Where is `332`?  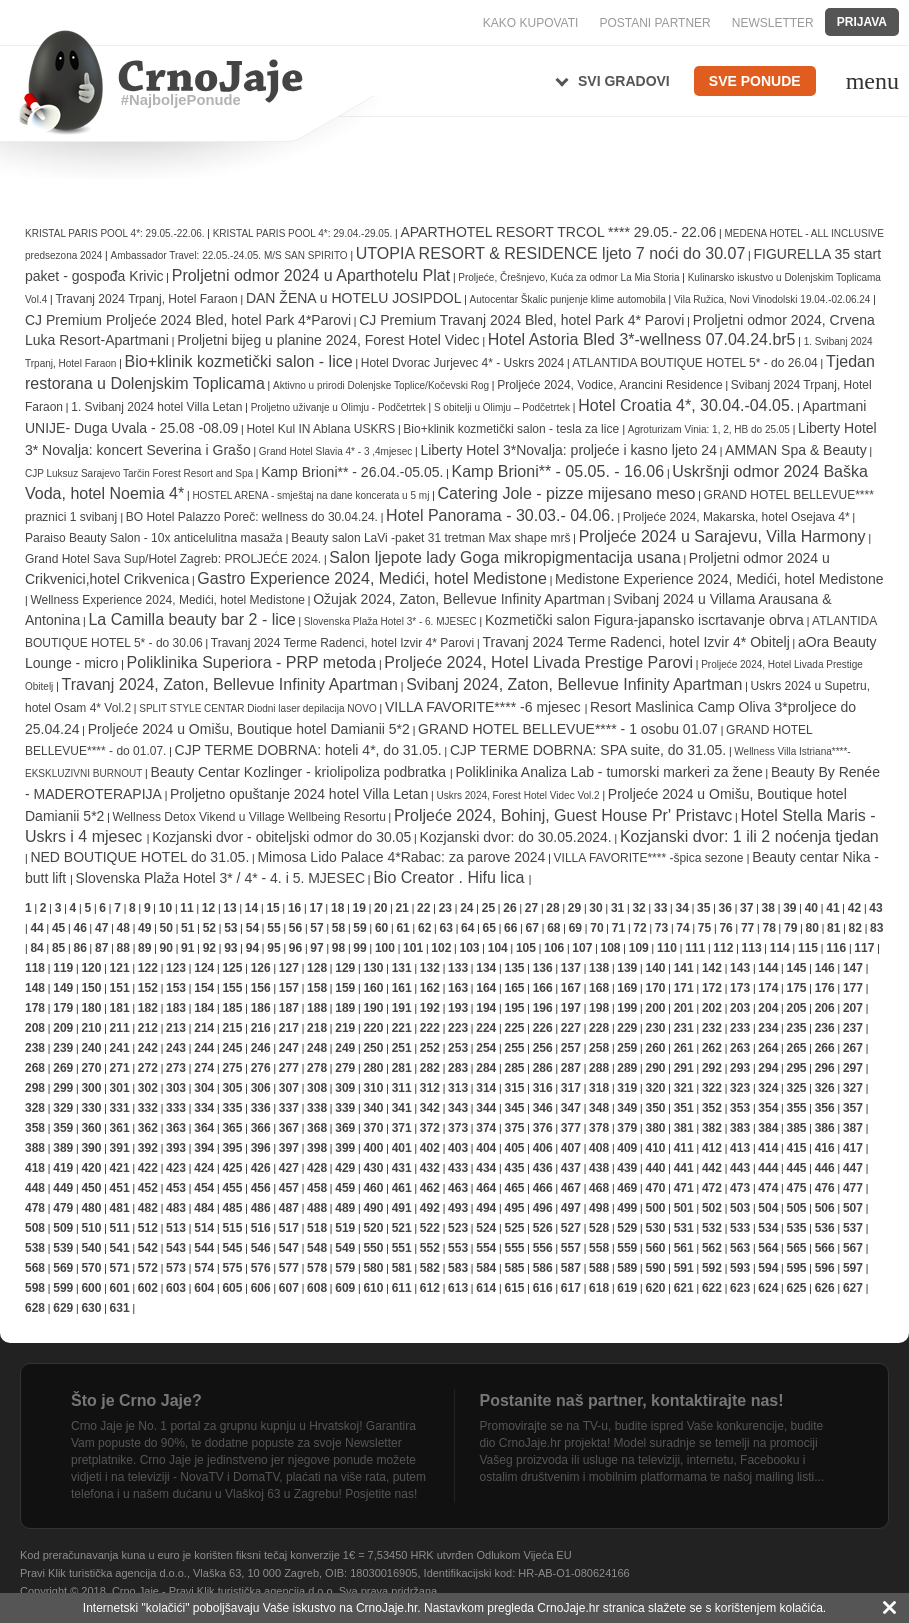 332 is located at coordinates (148, 1108).